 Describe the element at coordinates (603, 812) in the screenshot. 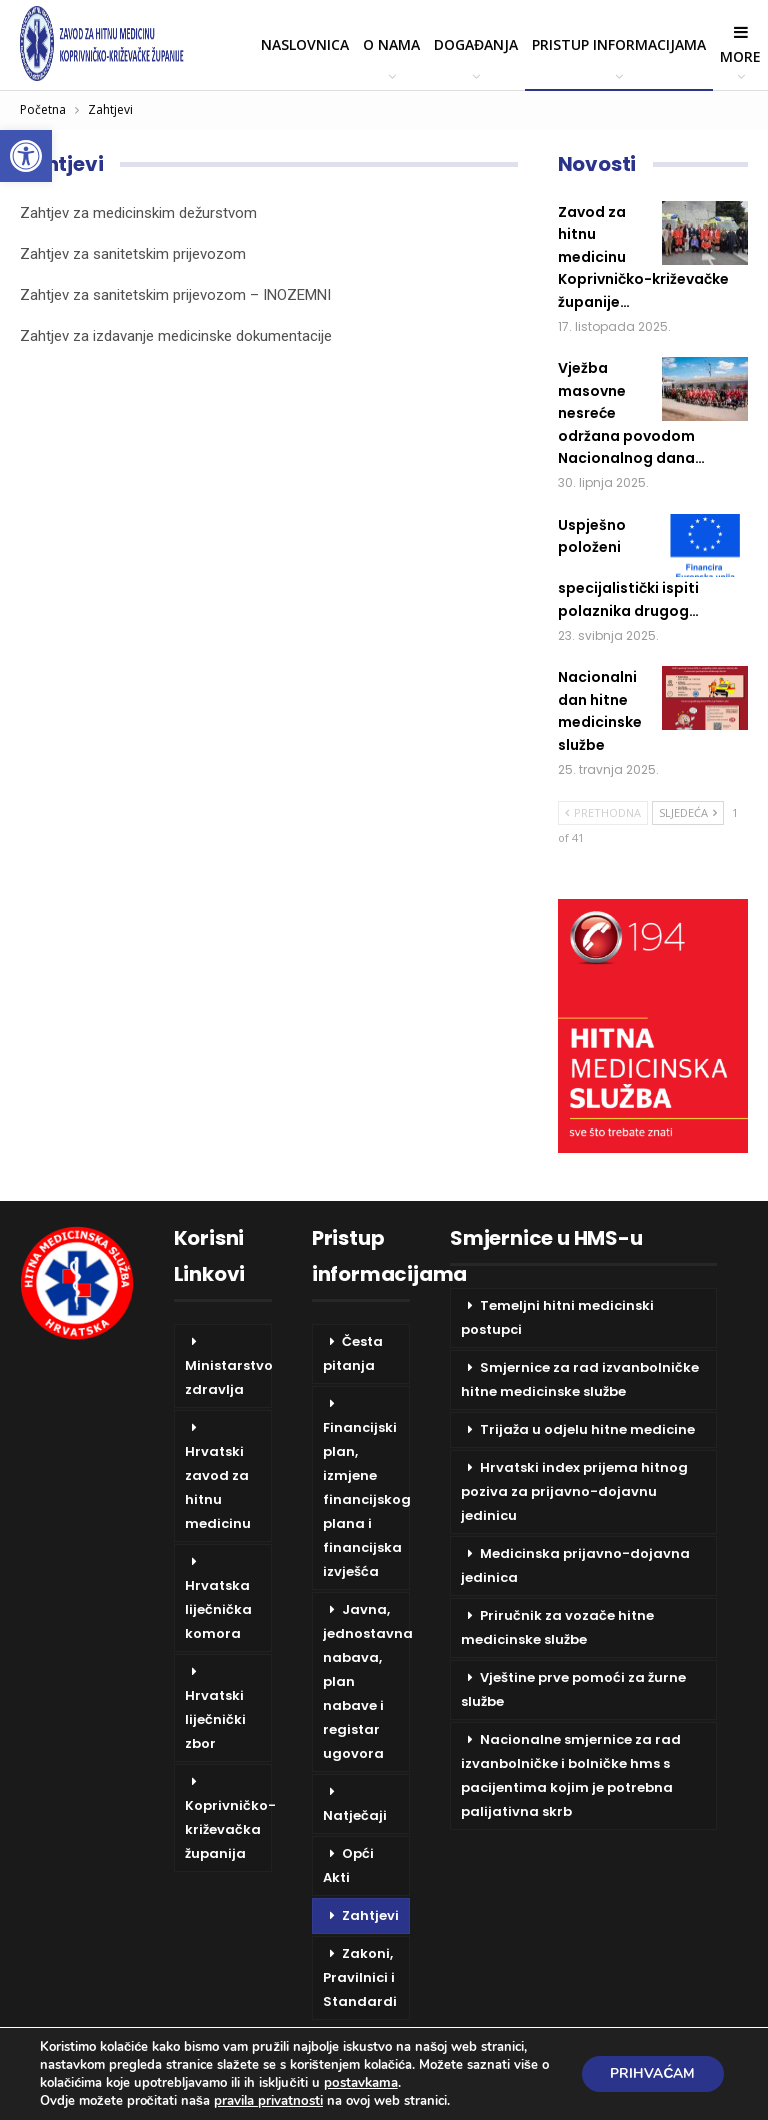

I see `Prethodna [link]` at that location.